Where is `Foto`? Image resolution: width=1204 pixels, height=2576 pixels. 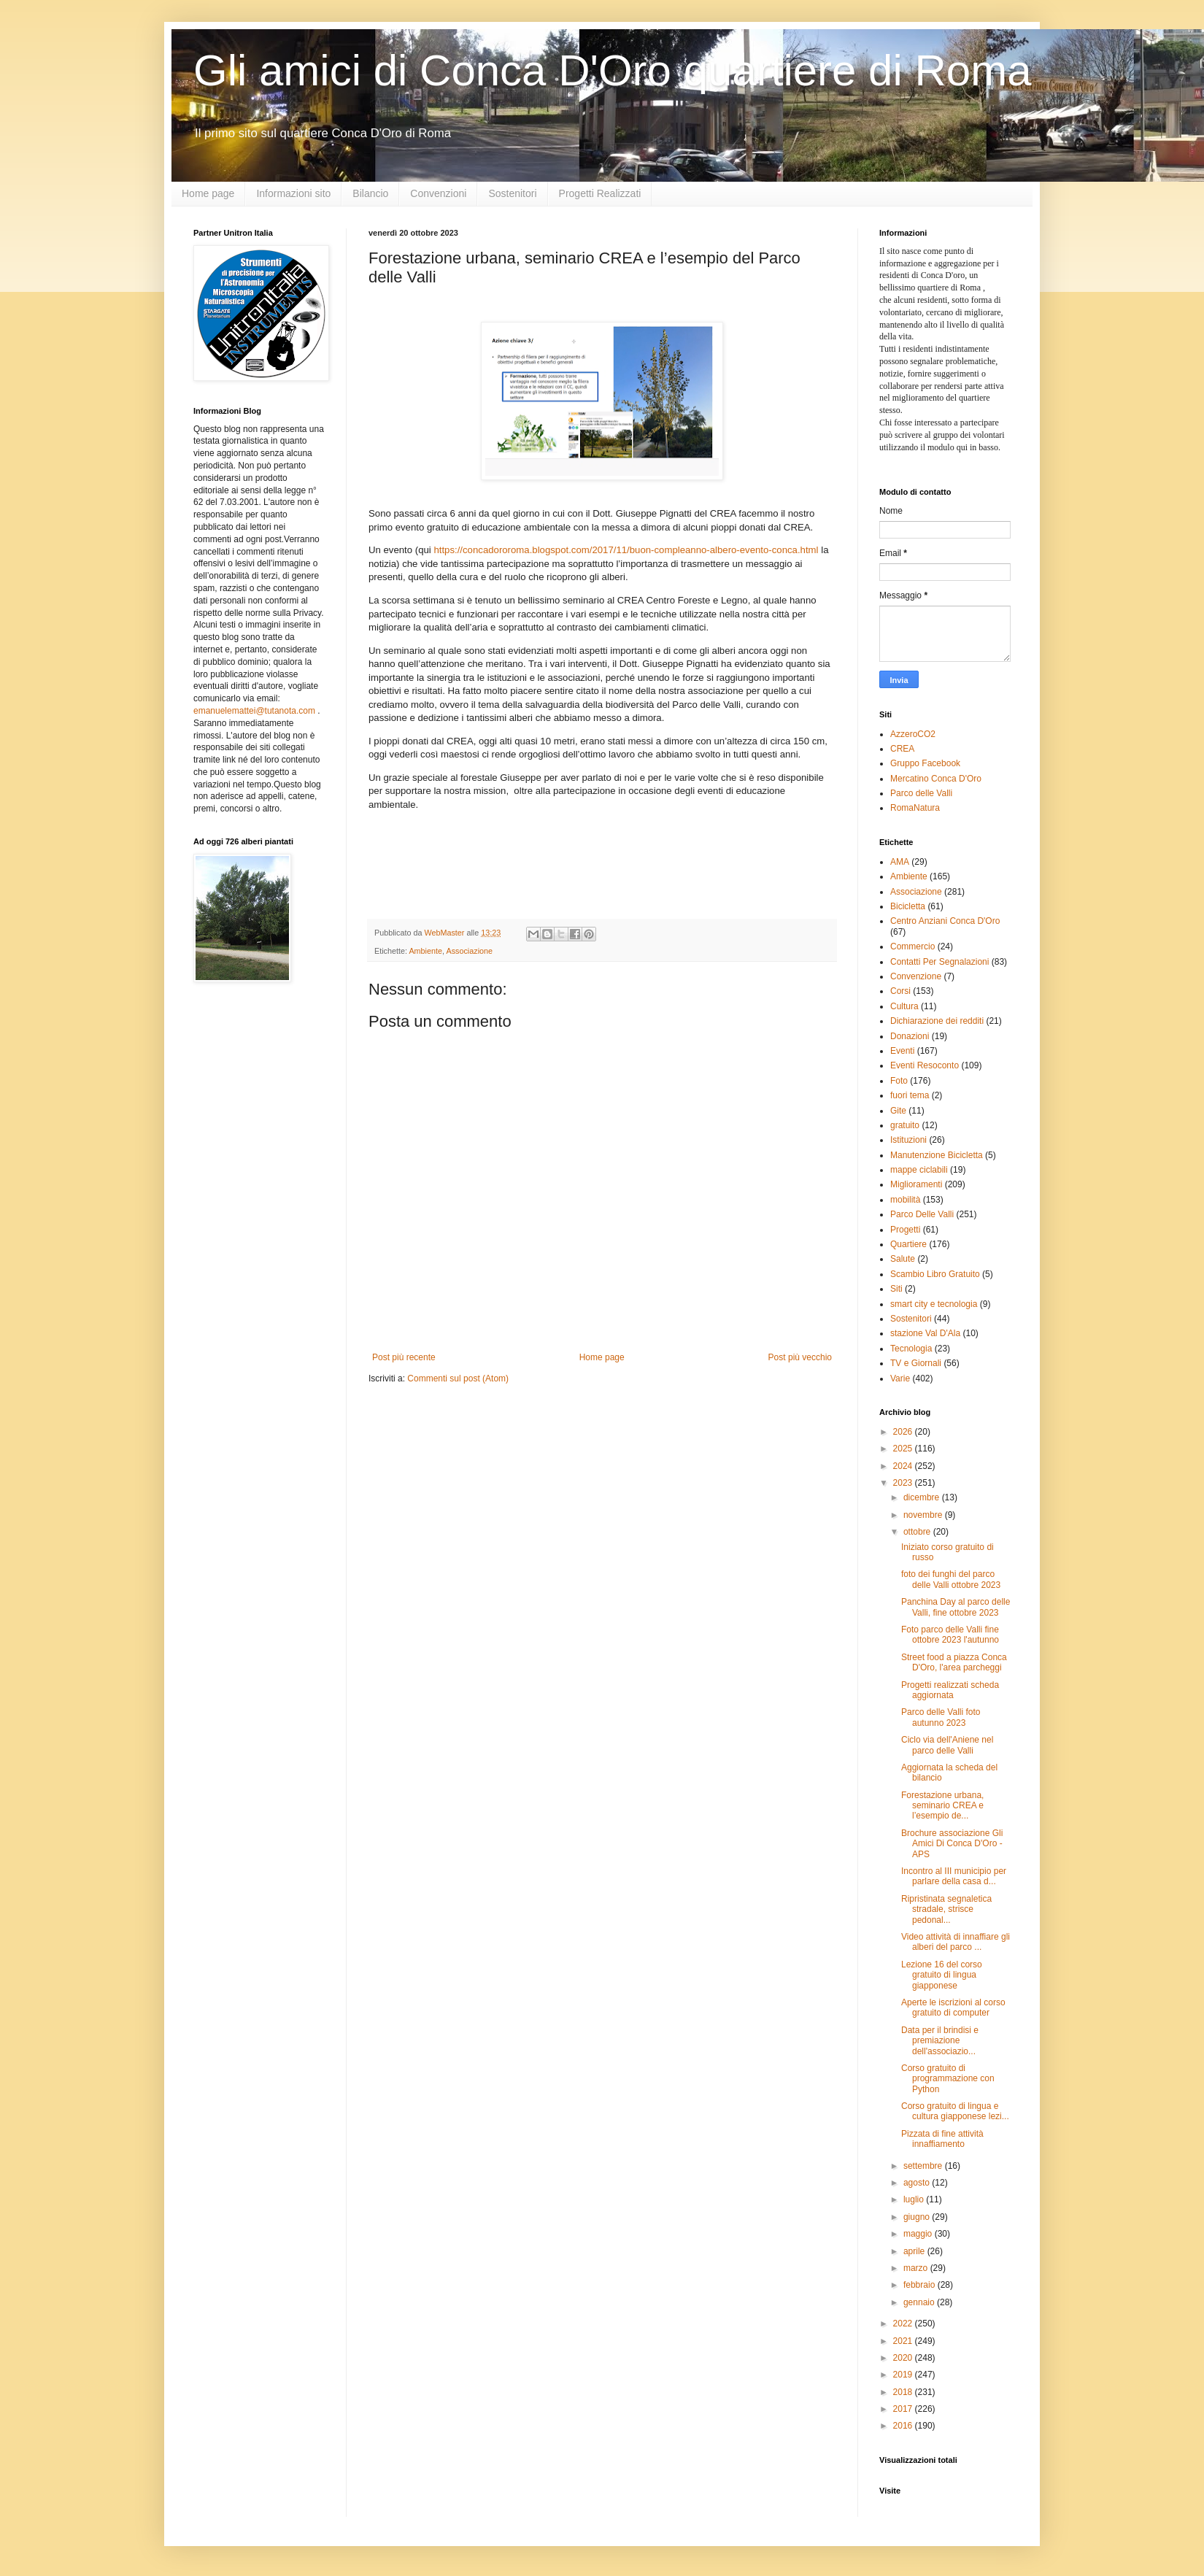
Foto is located at coordinates (899, 1081).